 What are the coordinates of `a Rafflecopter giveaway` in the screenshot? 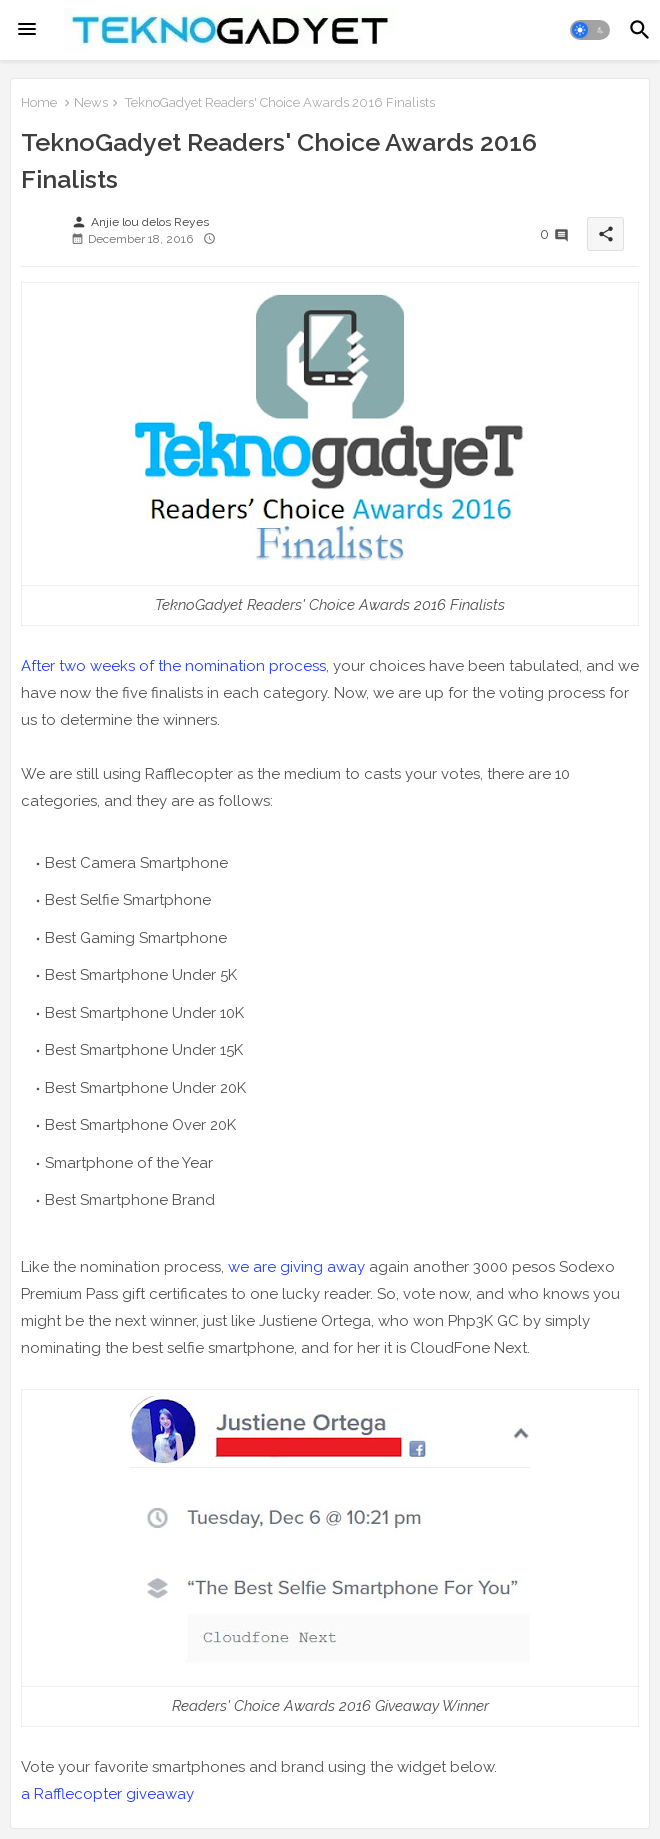 It's located at (107, 1794).